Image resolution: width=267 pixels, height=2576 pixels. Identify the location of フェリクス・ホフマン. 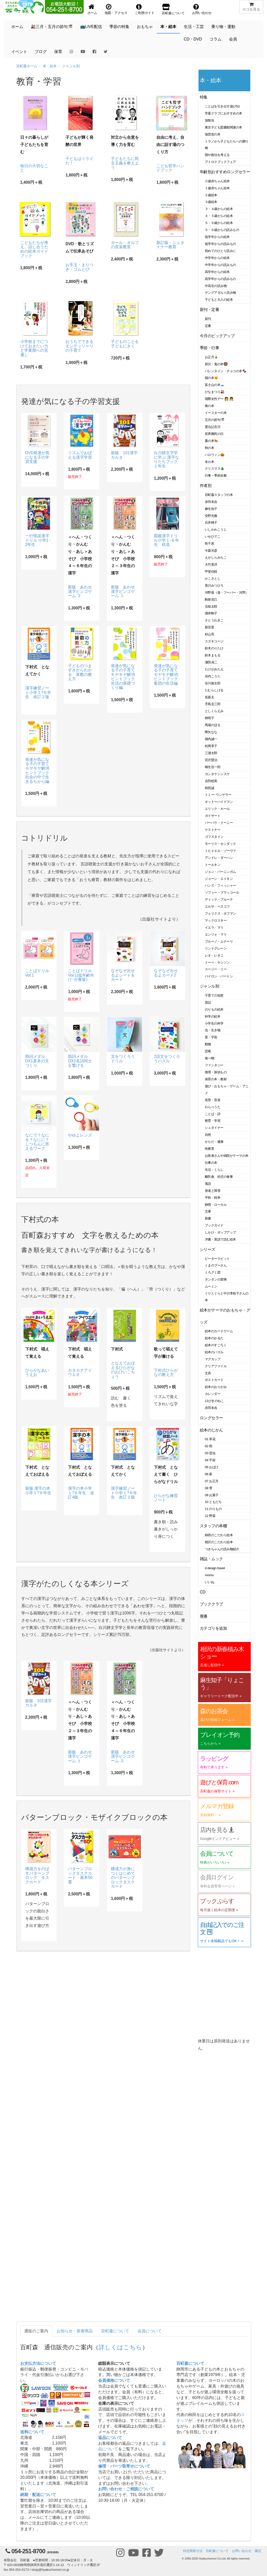
(220, 913).